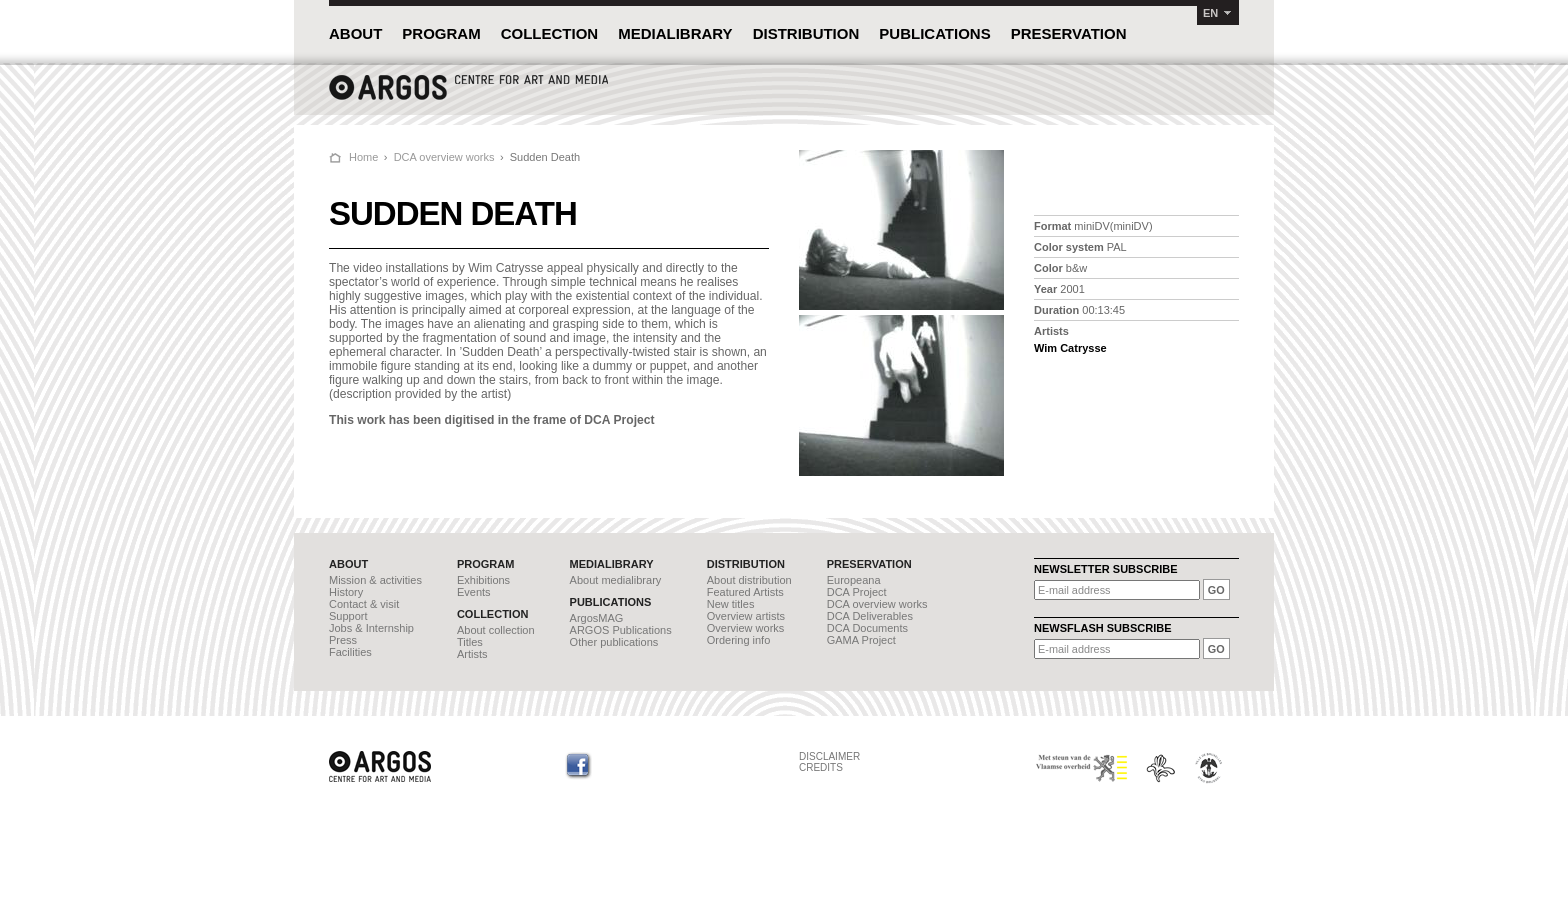 This screenshot has width=1568, height=916. I want to click on DCA overview works, so click(444, 157).